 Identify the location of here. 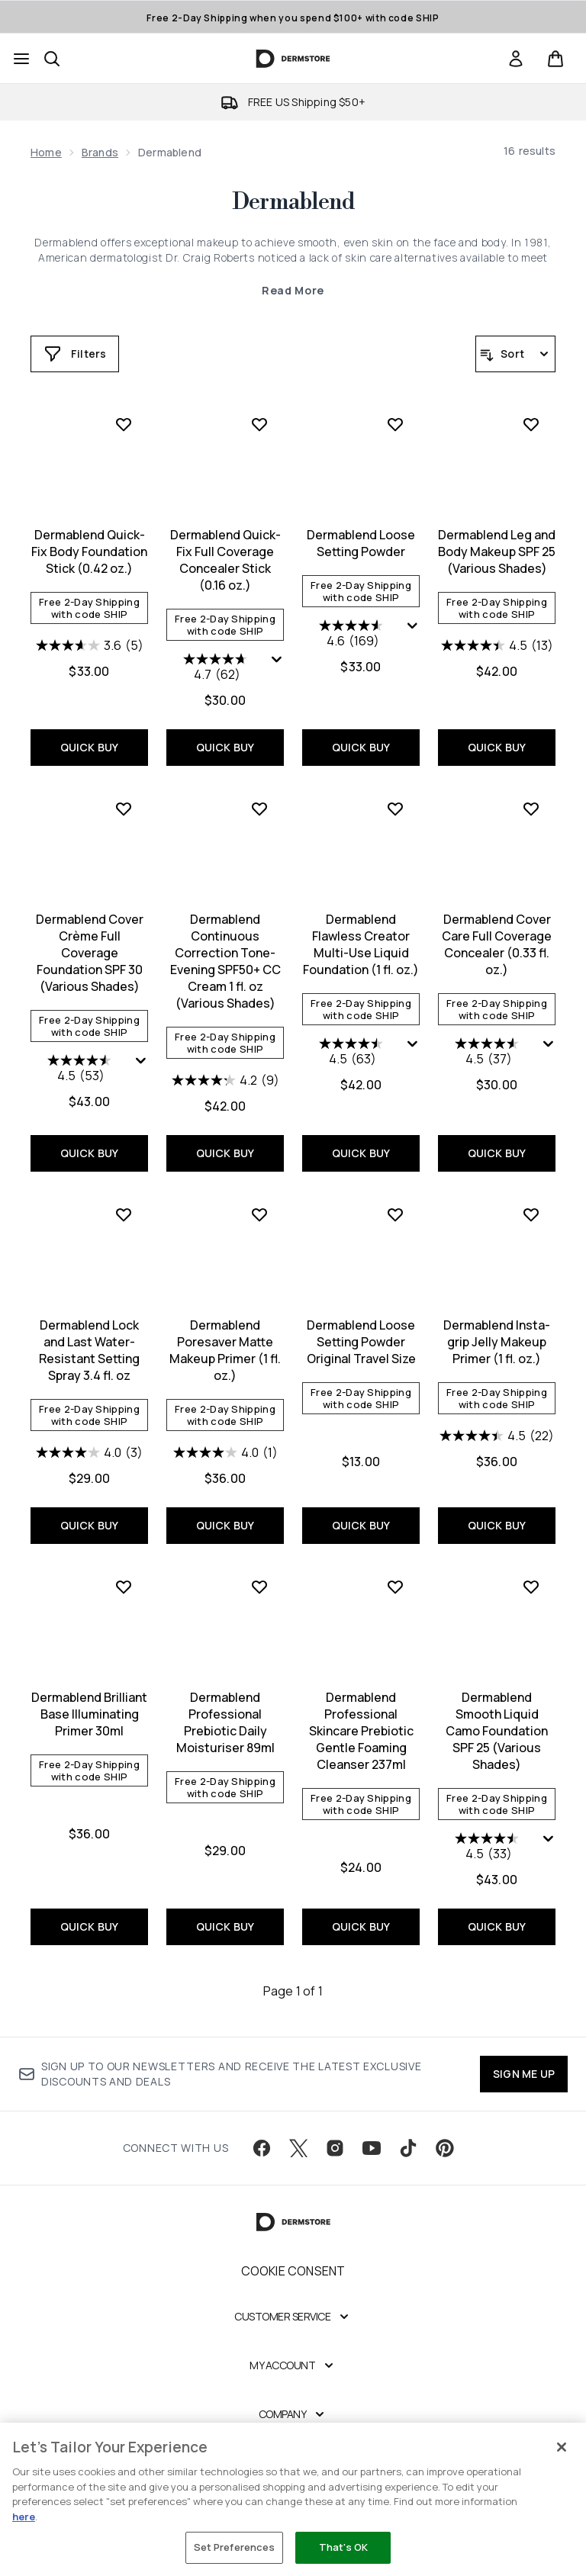
(23, 2516).